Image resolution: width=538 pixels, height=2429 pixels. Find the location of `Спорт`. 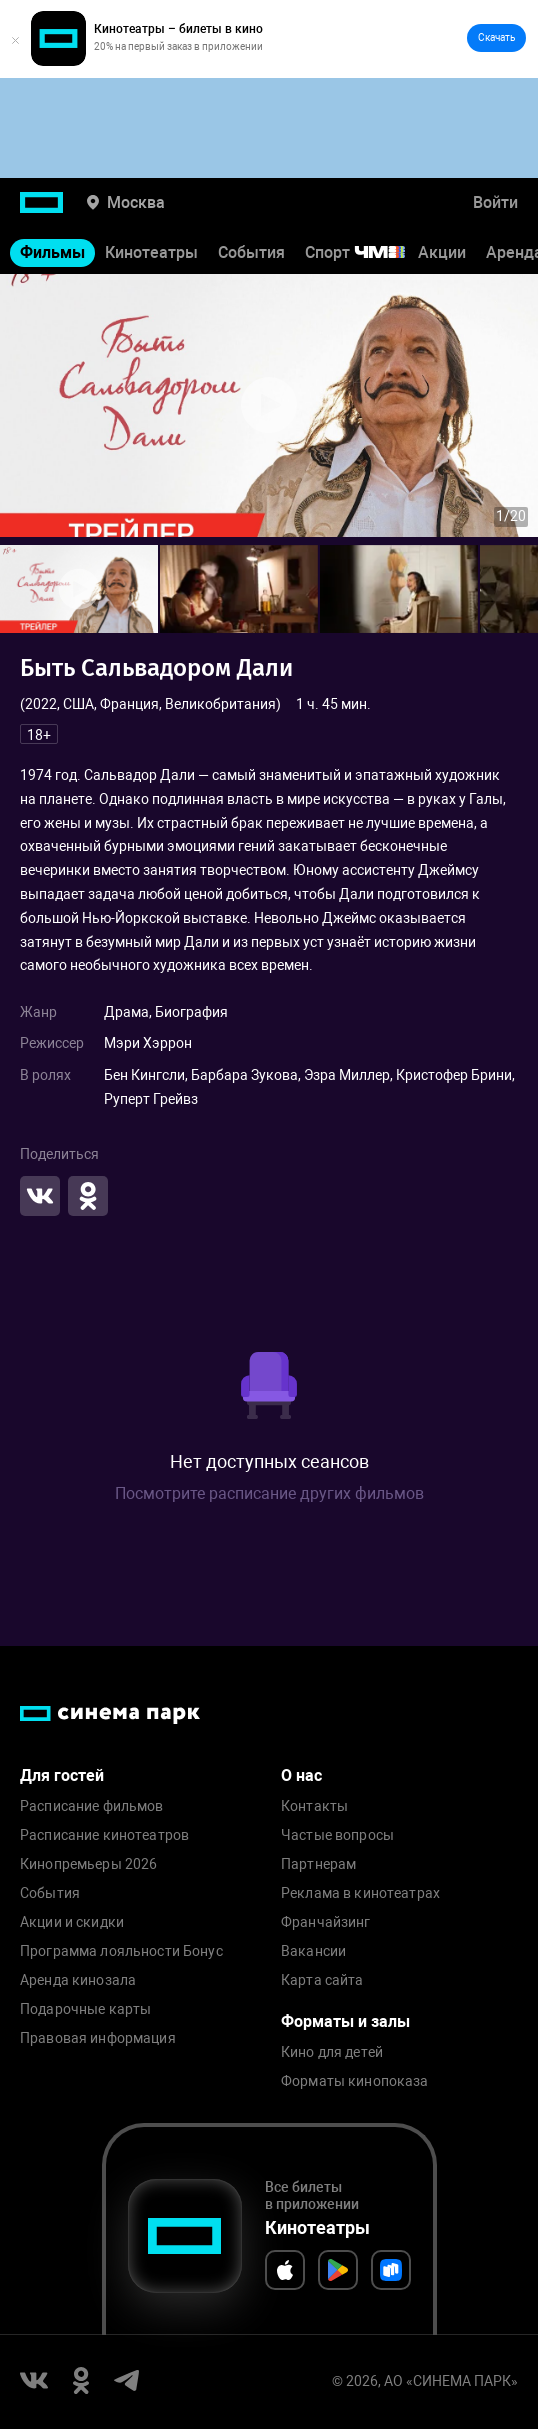

Спорт is located at coordinates (368, 252).